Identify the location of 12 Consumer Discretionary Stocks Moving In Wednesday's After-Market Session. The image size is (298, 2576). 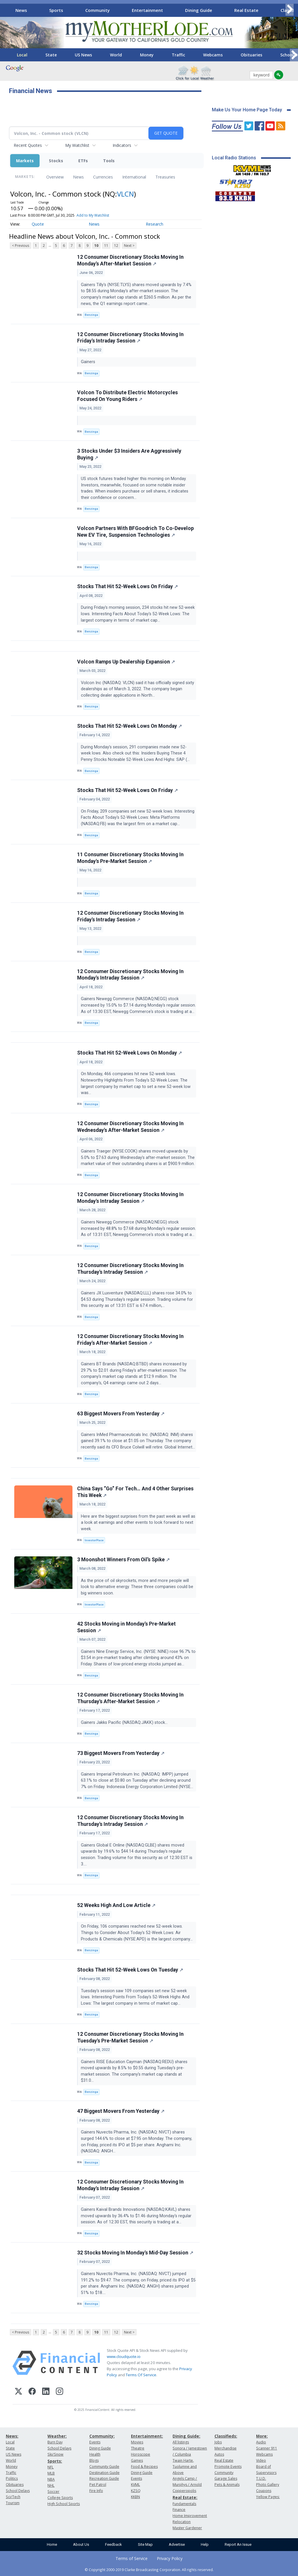
(130, 1127).